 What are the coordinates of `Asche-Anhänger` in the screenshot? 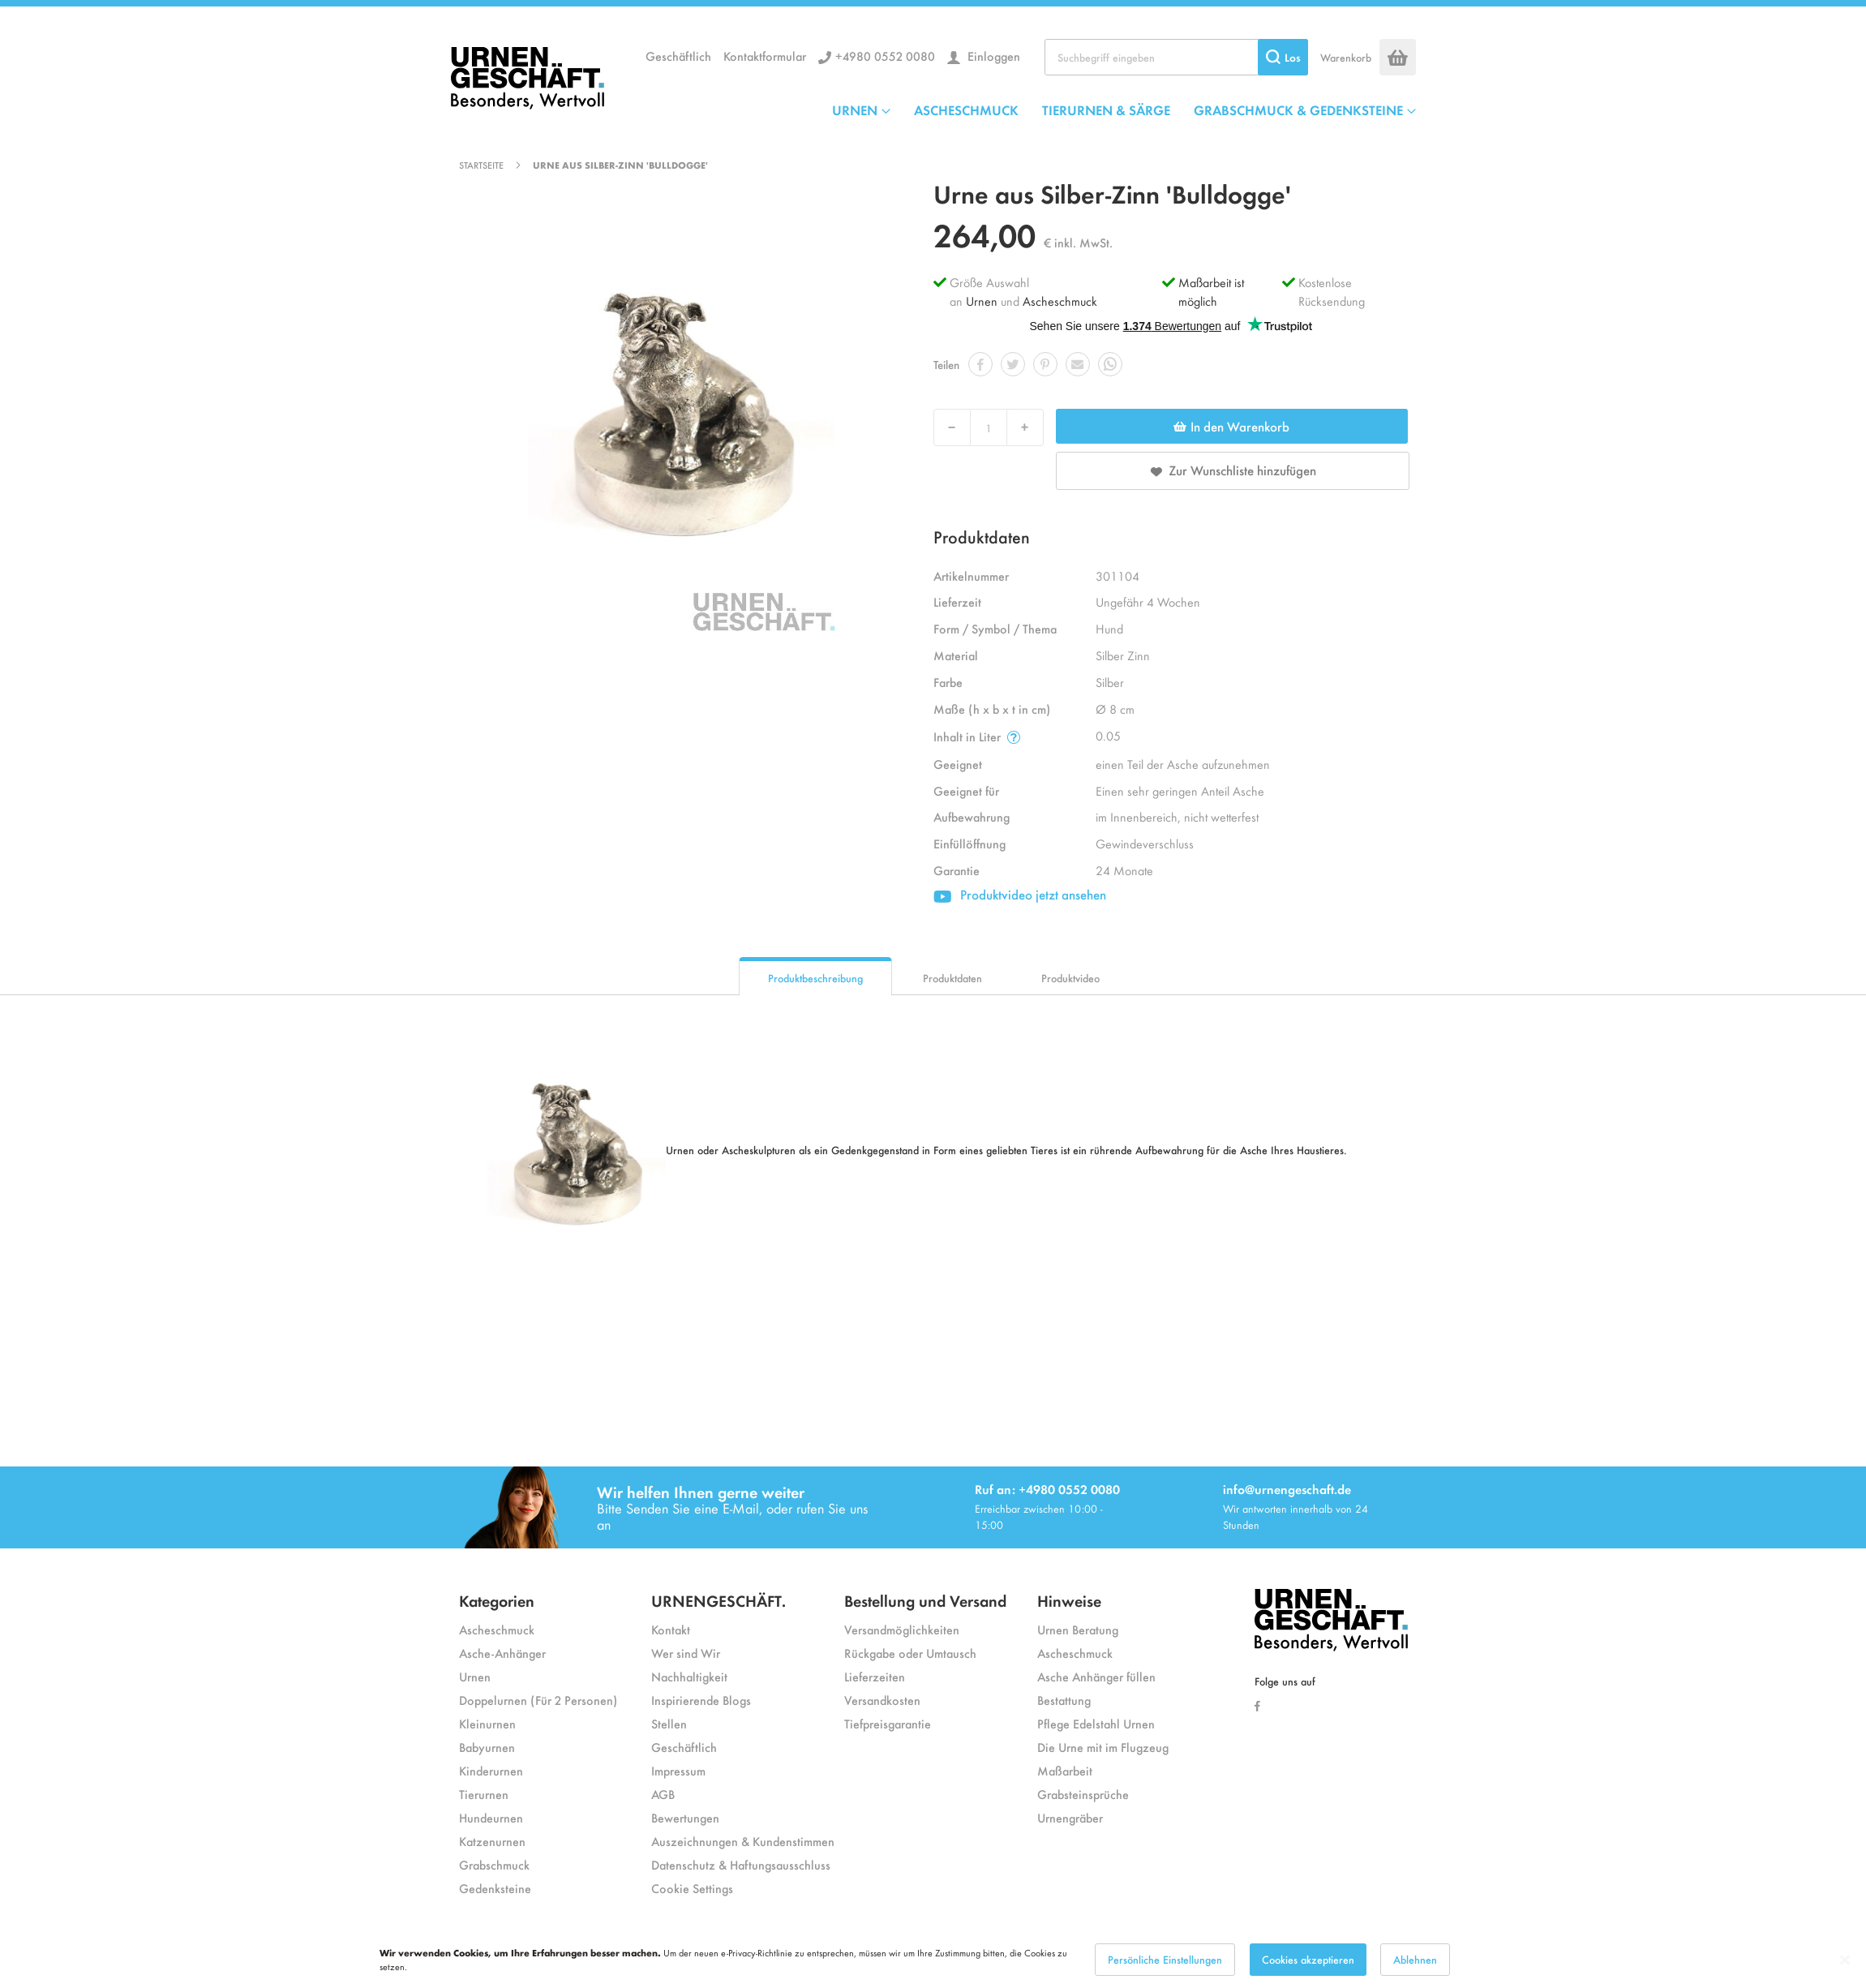 It's located at (502, 1652).